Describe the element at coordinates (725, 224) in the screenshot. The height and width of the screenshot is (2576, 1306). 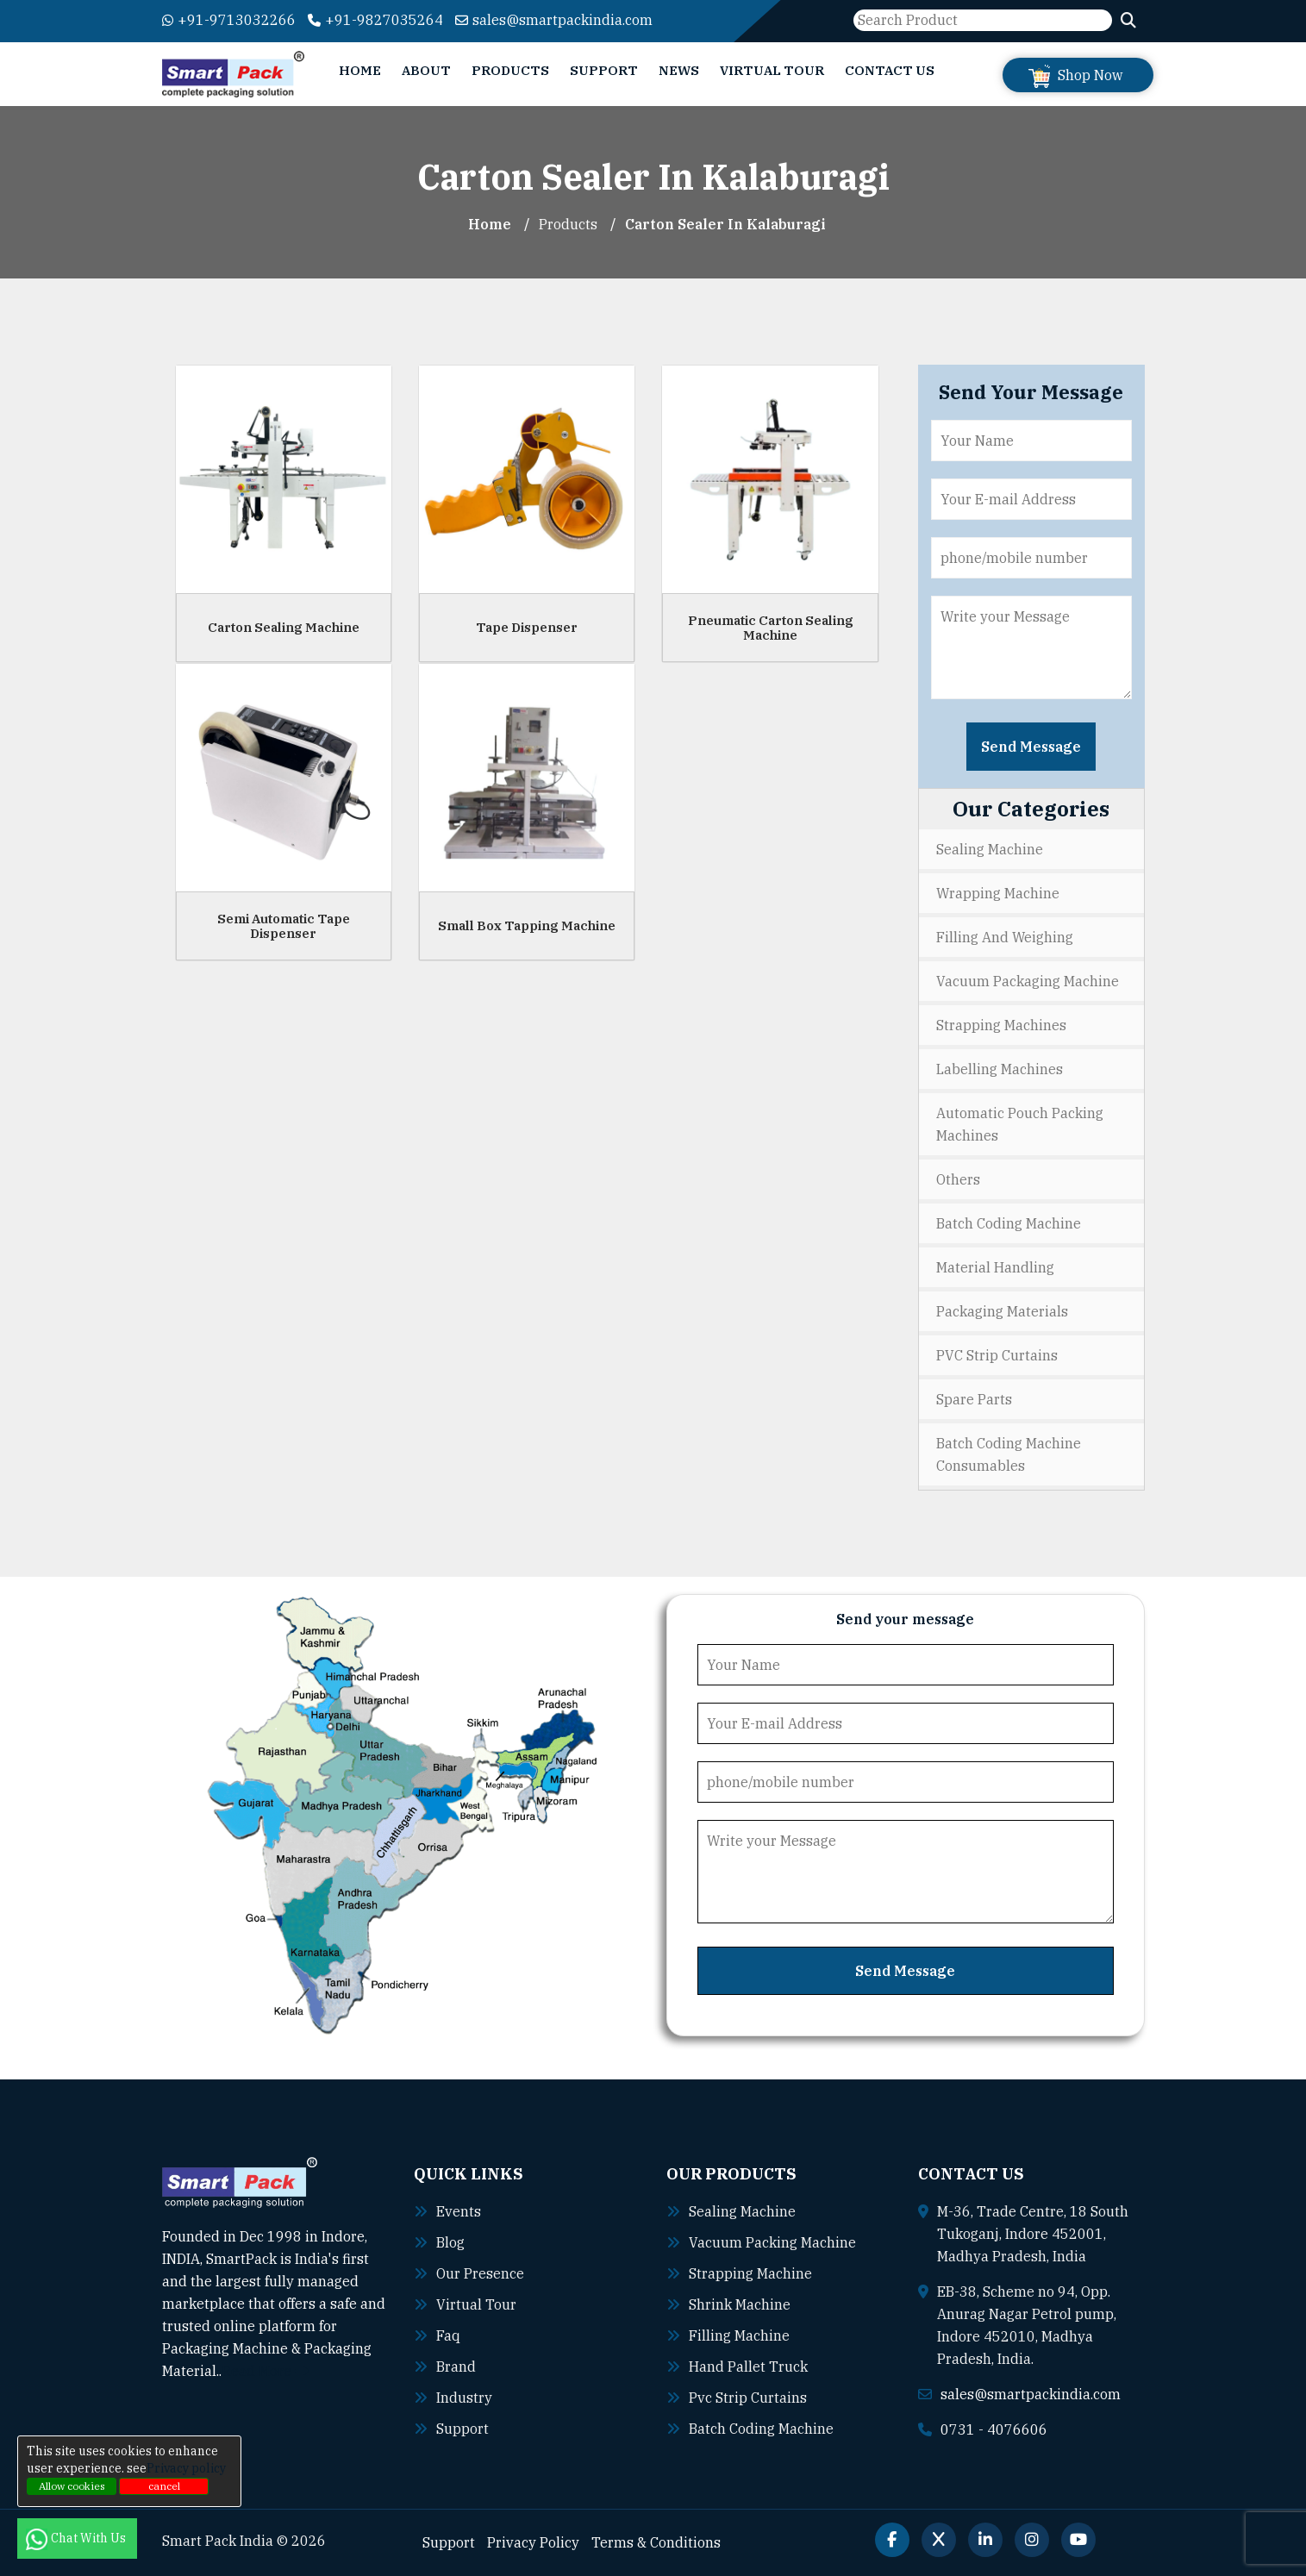
I see `Carton Sealer In kalaburagi` at that location.